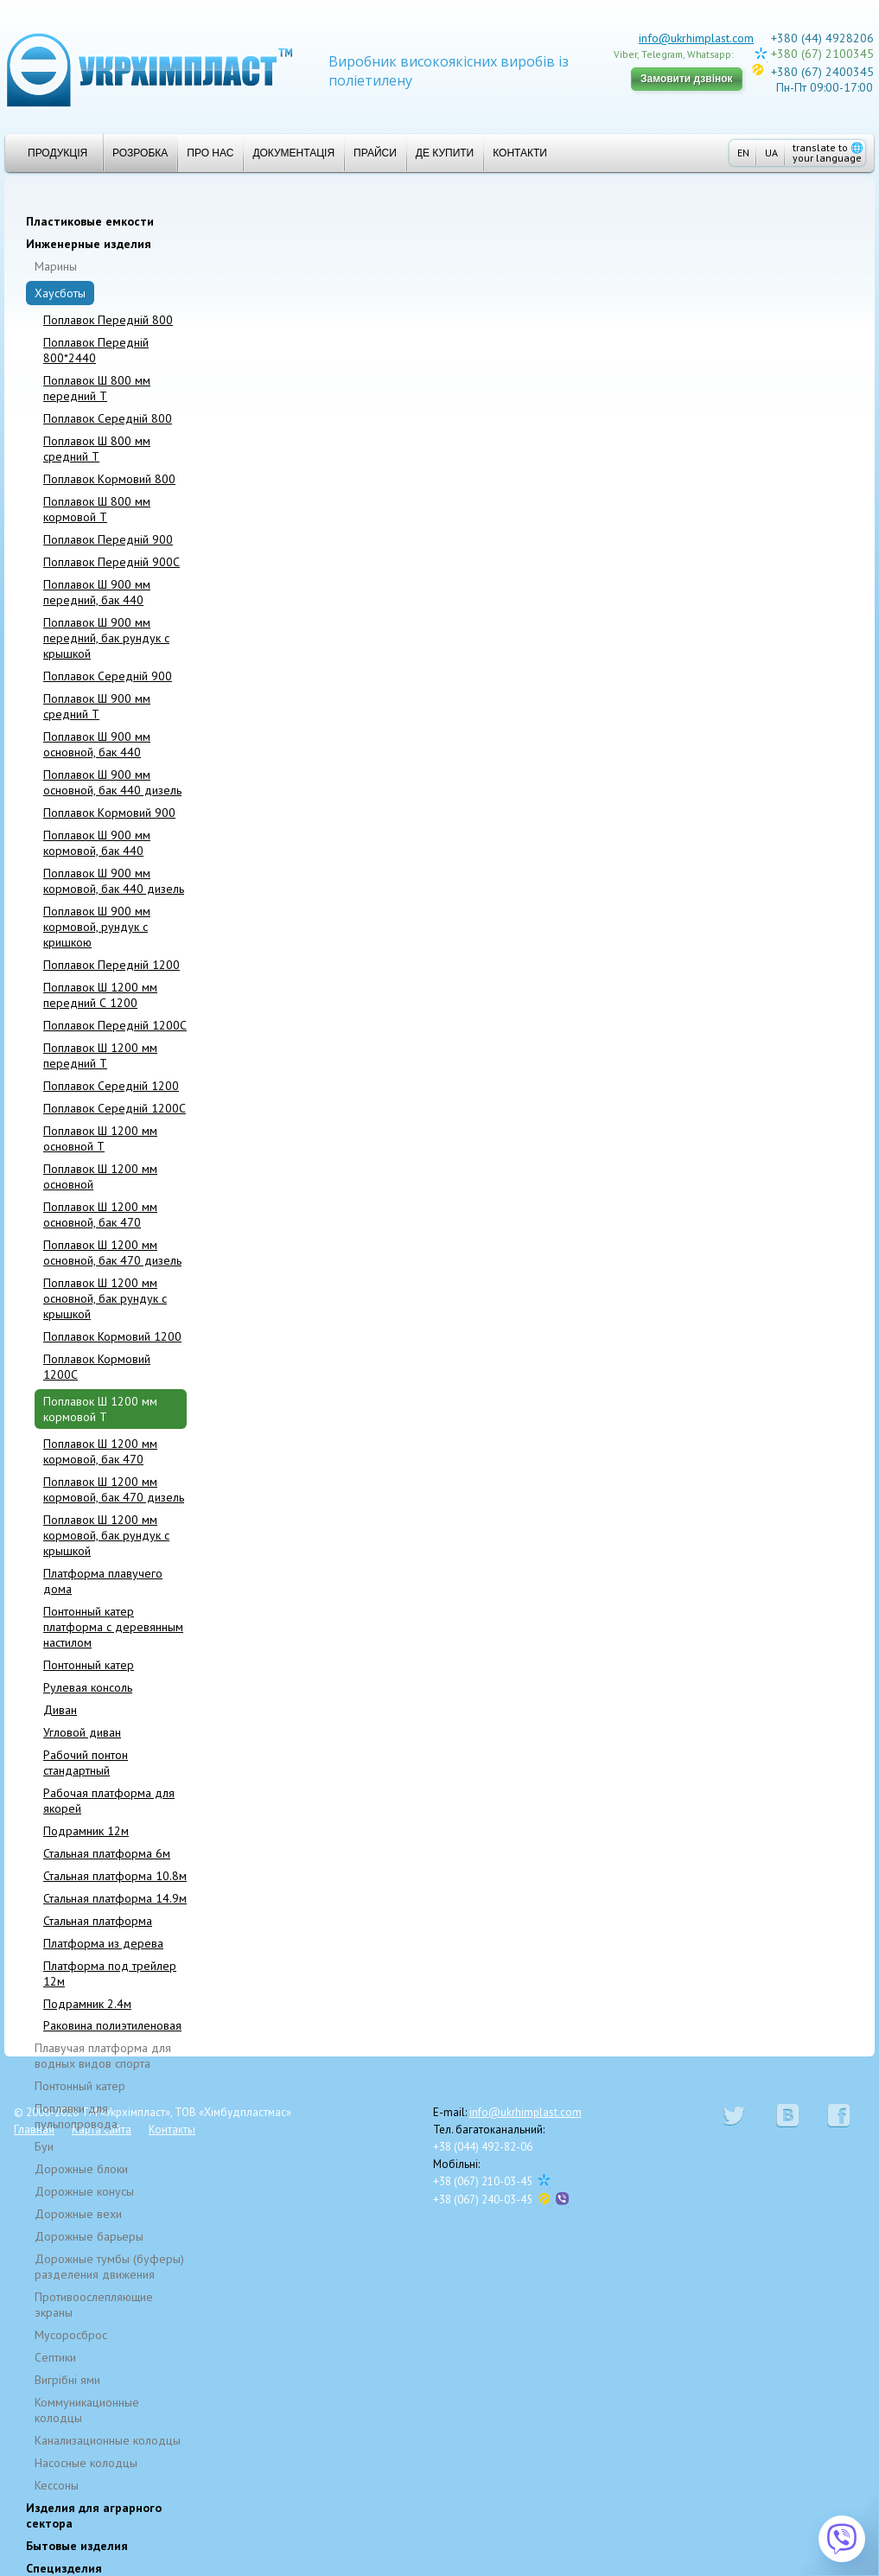 The image size is (879, 2576). I want to click on Поплавок Ш 1200 мм кормовой, бак рундук с крышкой, so click(106, 1535).